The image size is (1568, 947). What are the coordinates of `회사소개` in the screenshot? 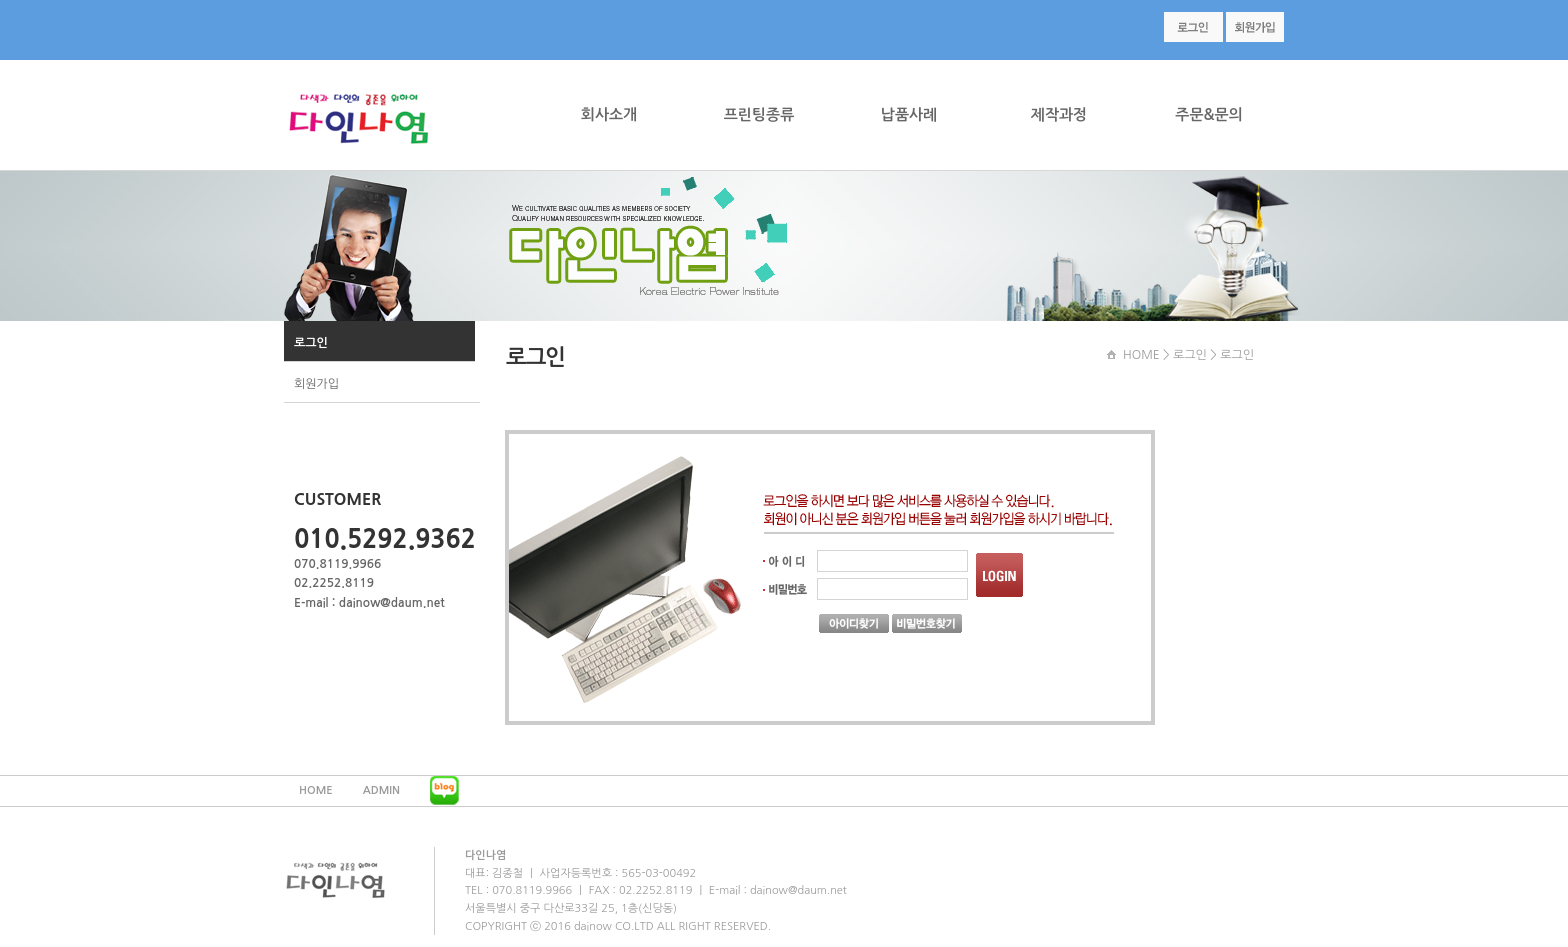 It's located at (609, 114).